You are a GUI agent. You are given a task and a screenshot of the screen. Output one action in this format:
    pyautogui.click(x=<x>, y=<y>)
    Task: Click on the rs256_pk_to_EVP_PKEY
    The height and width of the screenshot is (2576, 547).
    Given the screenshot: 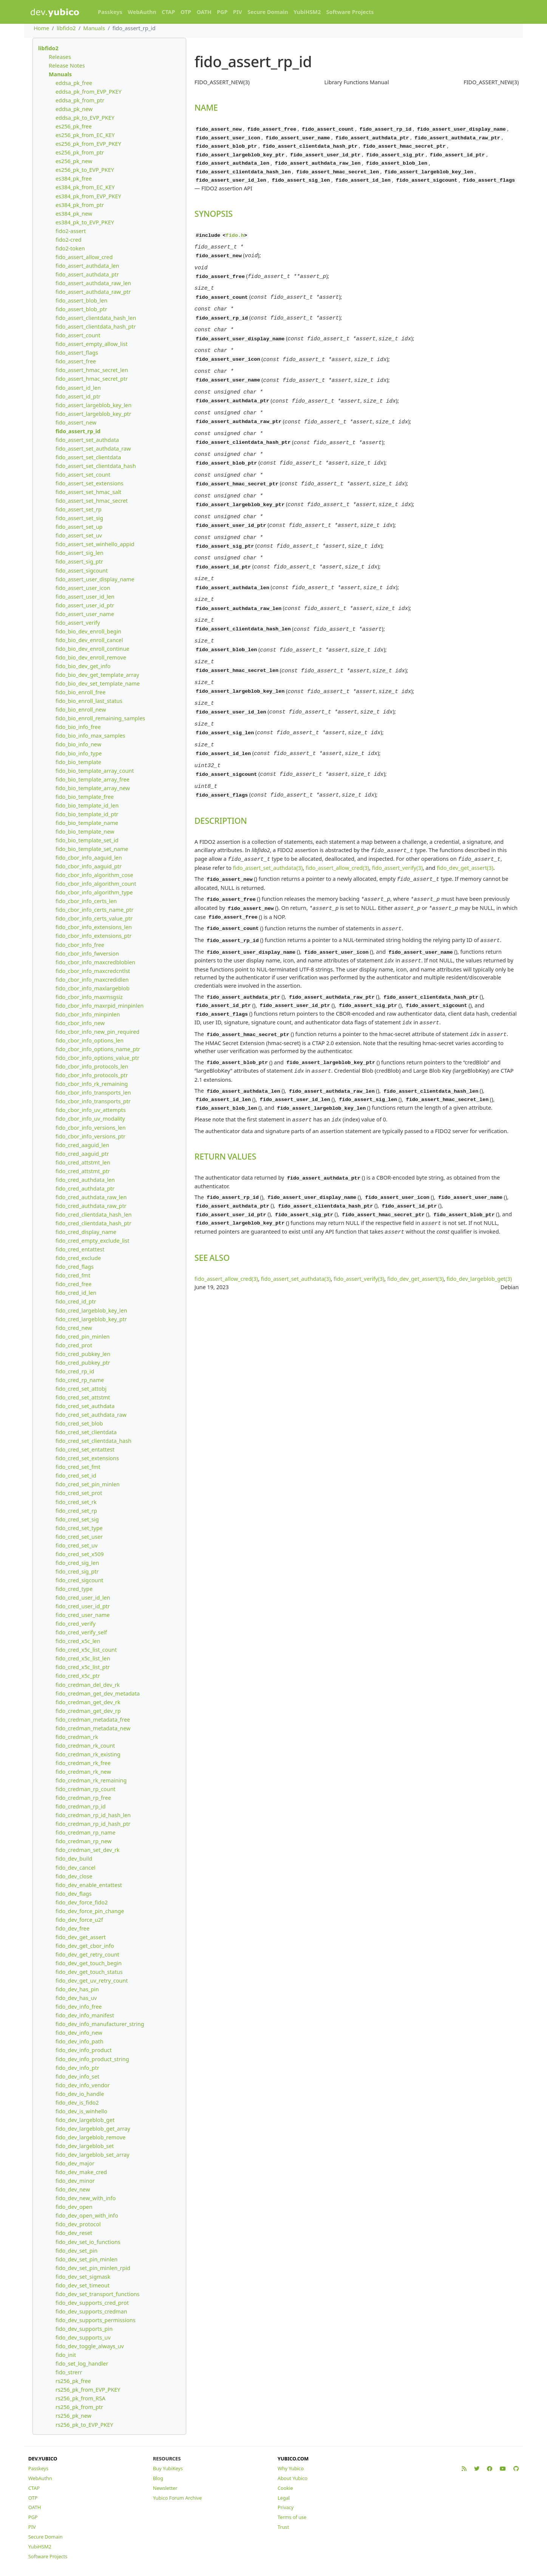 What is the action you would take?
    pyautogui.click(x=84, y=2424)
    